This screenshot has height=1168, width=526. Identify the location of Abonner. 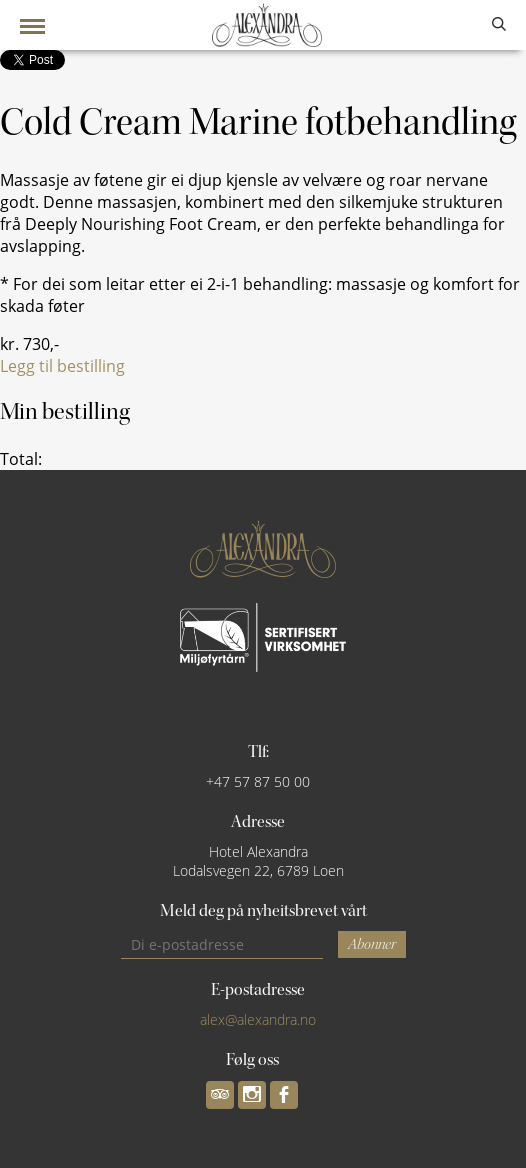
(372, 944).